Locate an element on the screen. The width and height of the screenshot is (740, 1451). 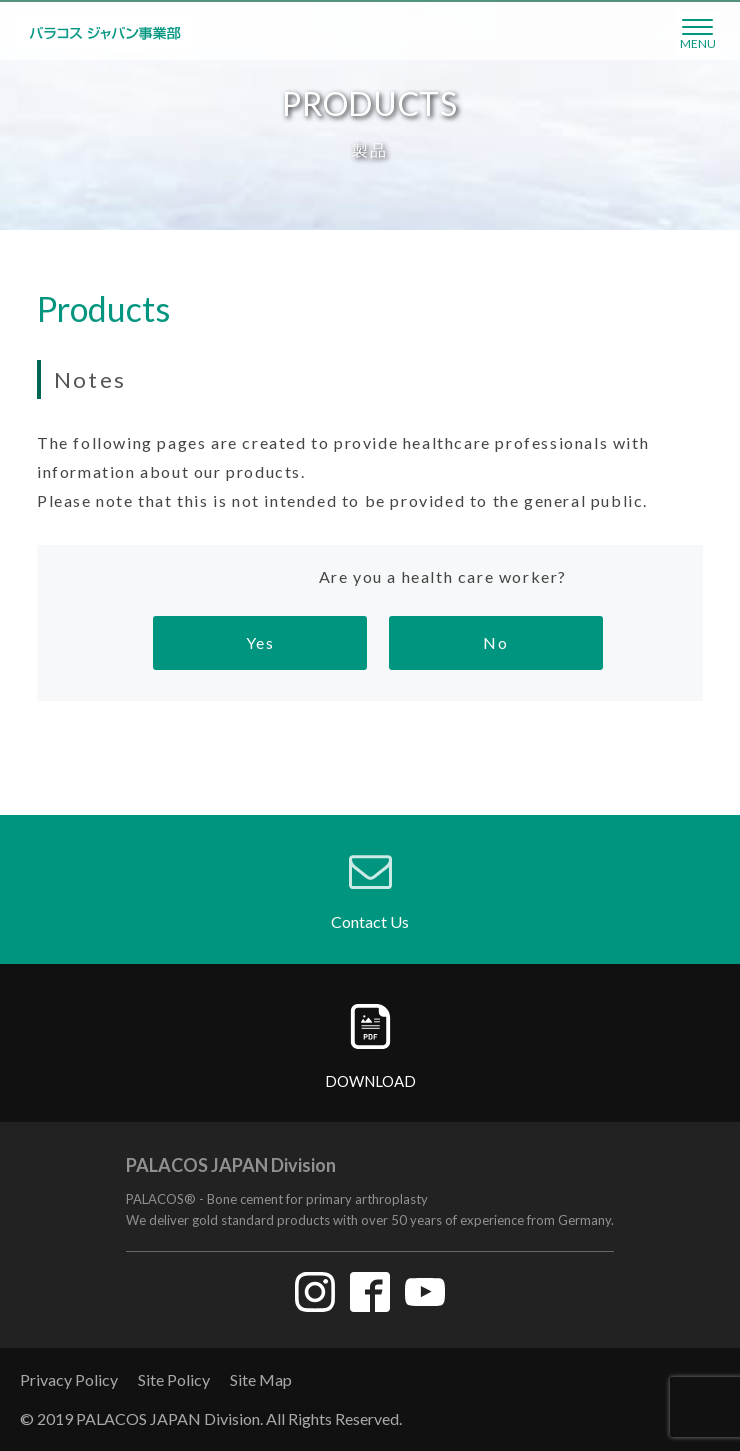
Privacy Policy is located at coordinates (69, 1379).